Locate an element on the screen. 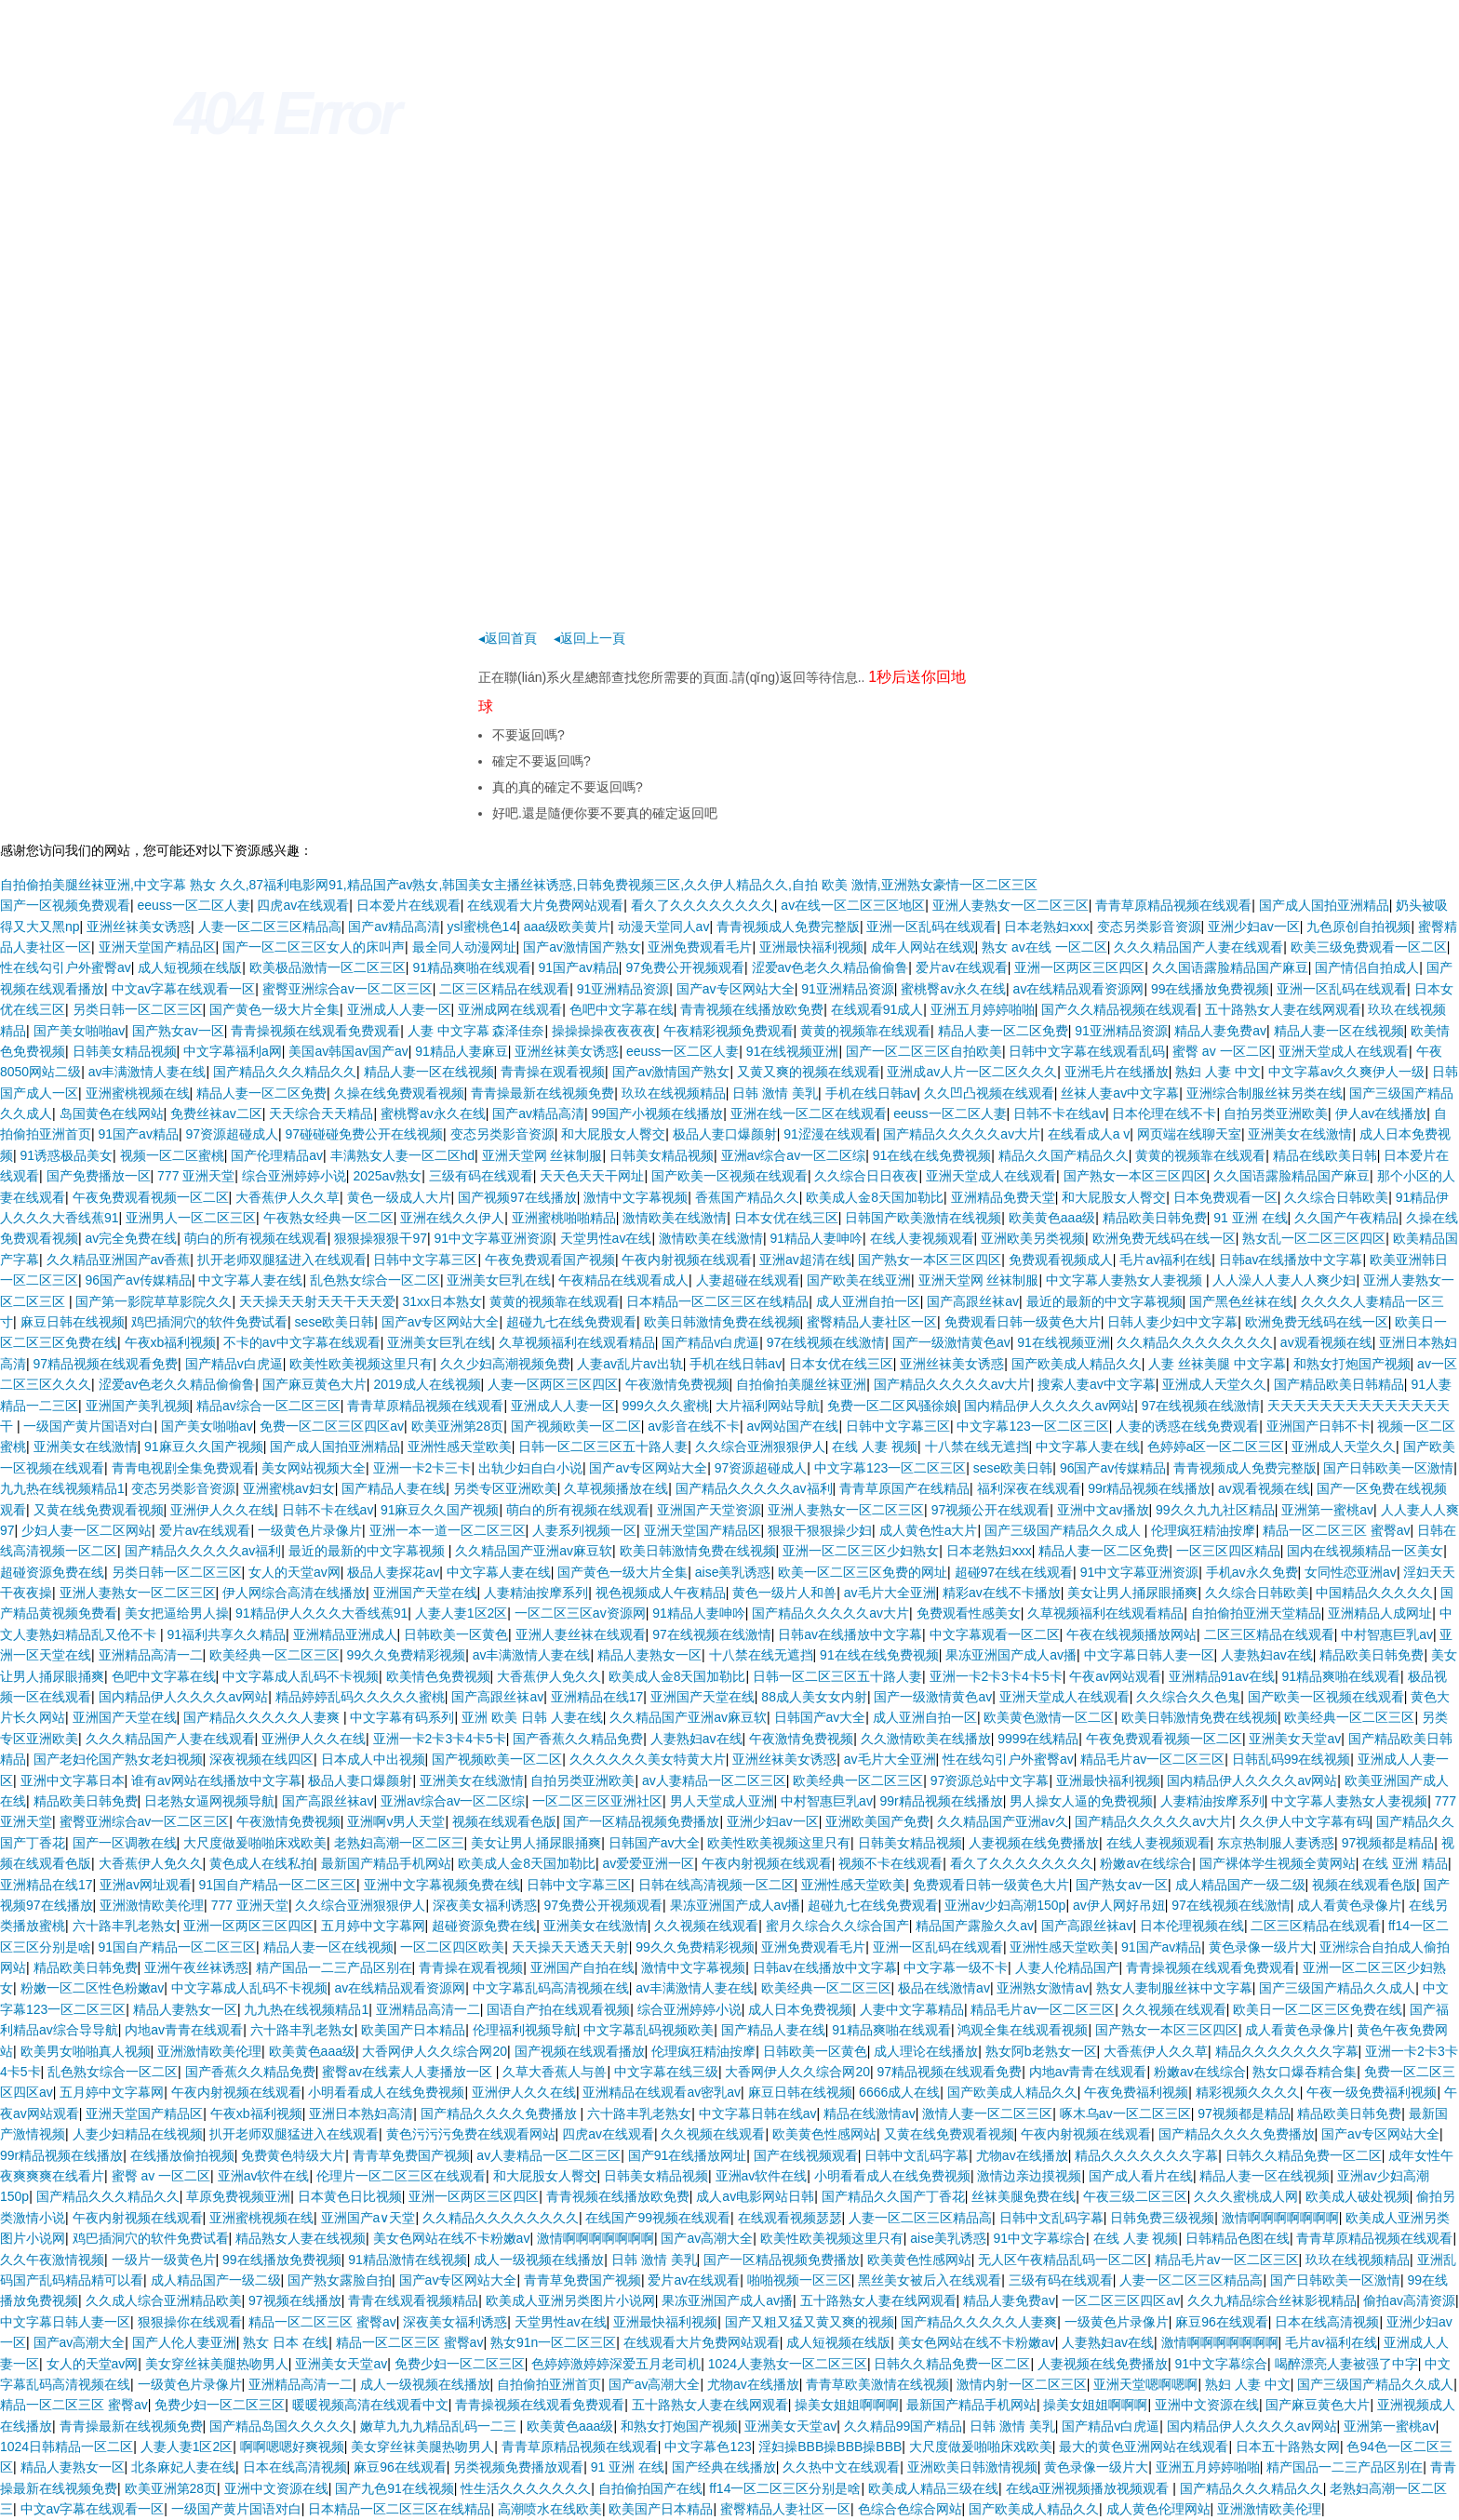  一级片一级黄色片 is located at coordinates (164, 2259).